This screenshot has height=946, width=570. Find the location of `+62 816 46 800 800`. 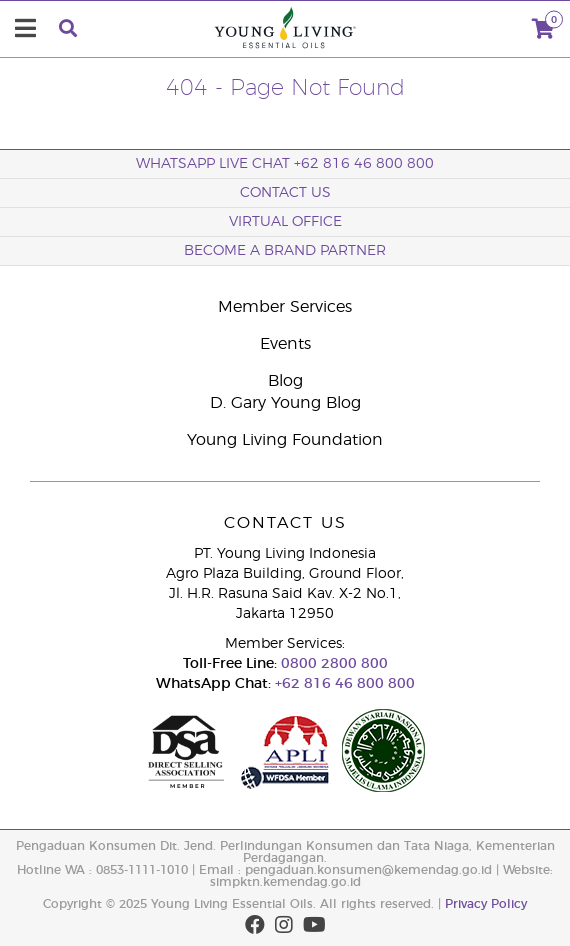

+62 816 46 800 800 is located at coordinates (343, 684).